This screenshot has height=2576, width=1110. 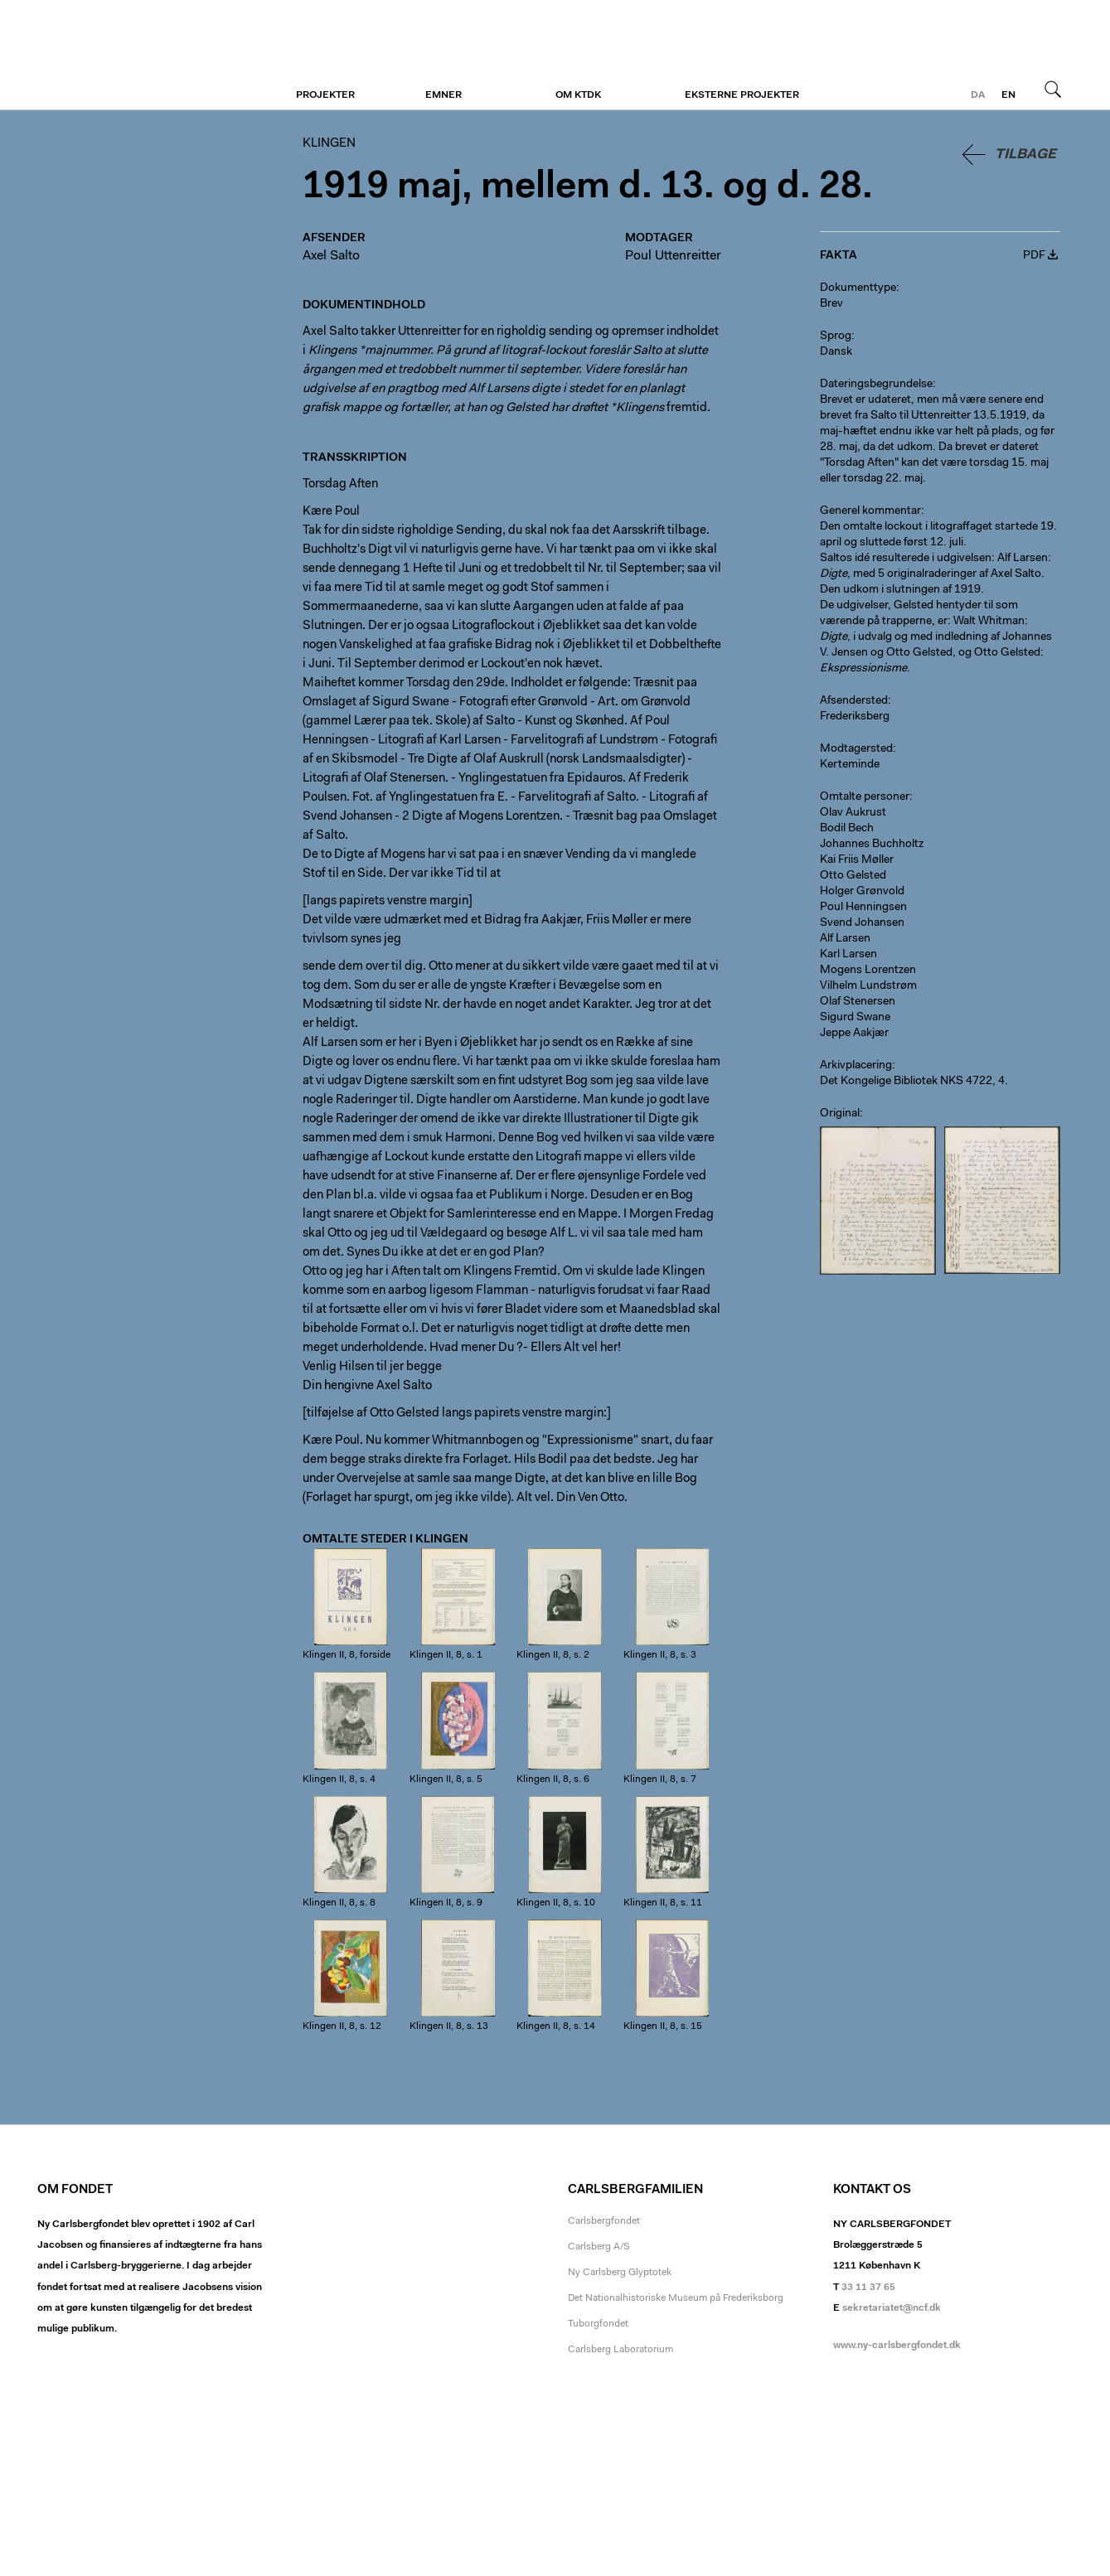 I want to click on 33 11 37 65, so click(x=868, y=2288).